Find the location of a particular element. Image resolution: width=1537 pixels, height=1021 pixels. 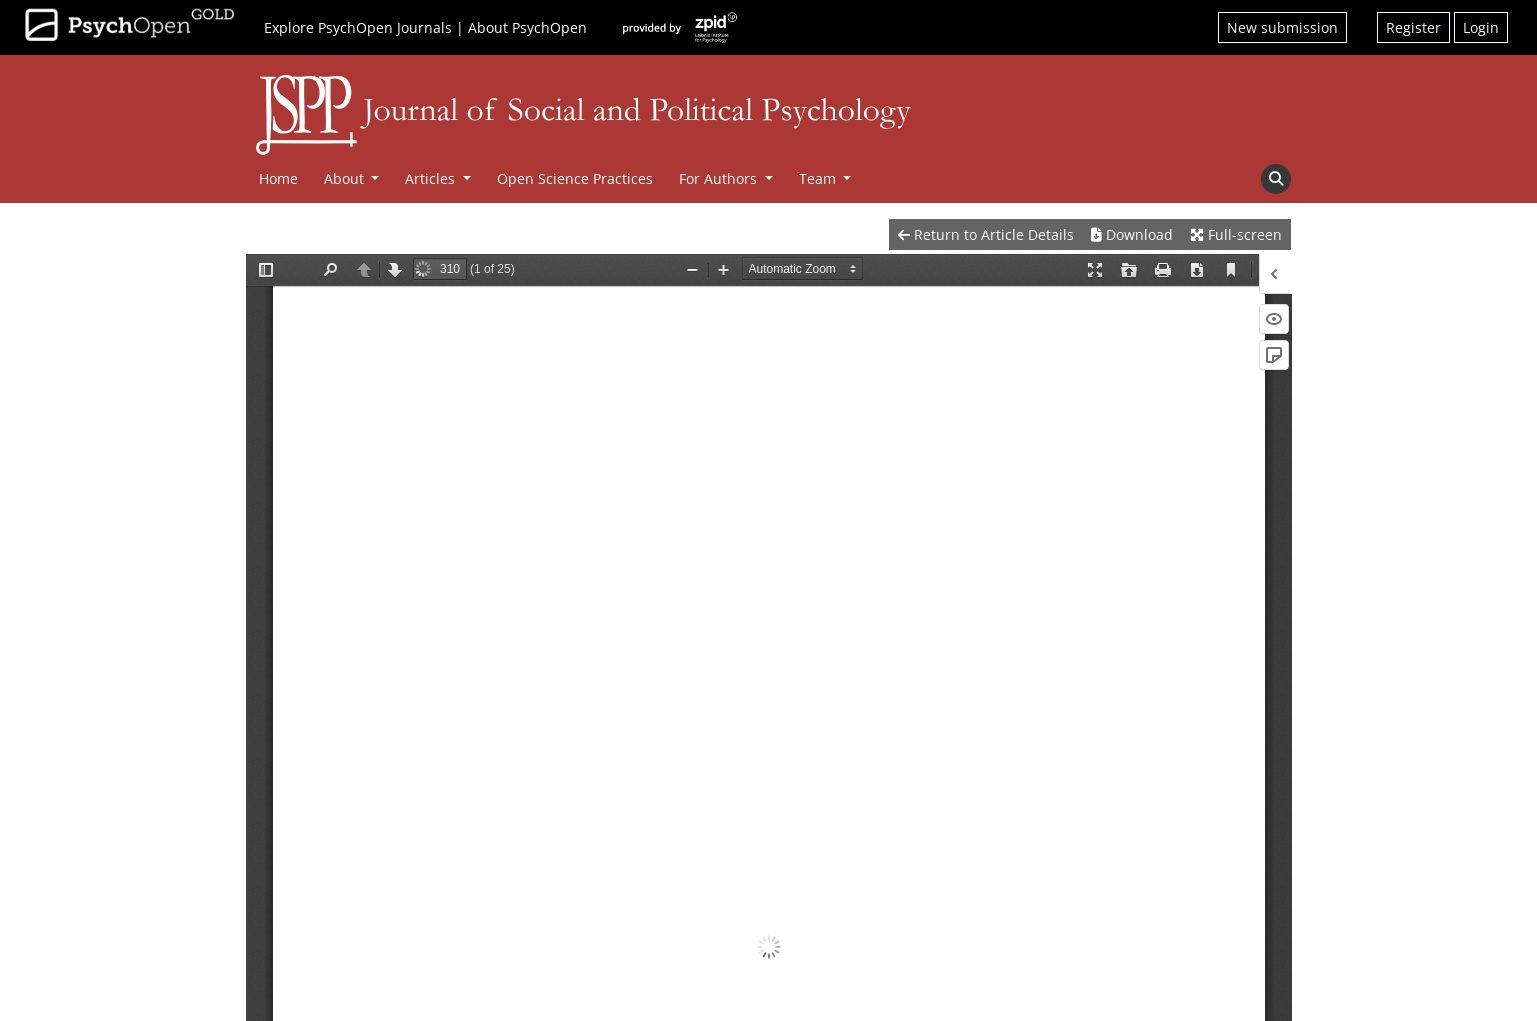

Home is located at coordinates (278, 178).